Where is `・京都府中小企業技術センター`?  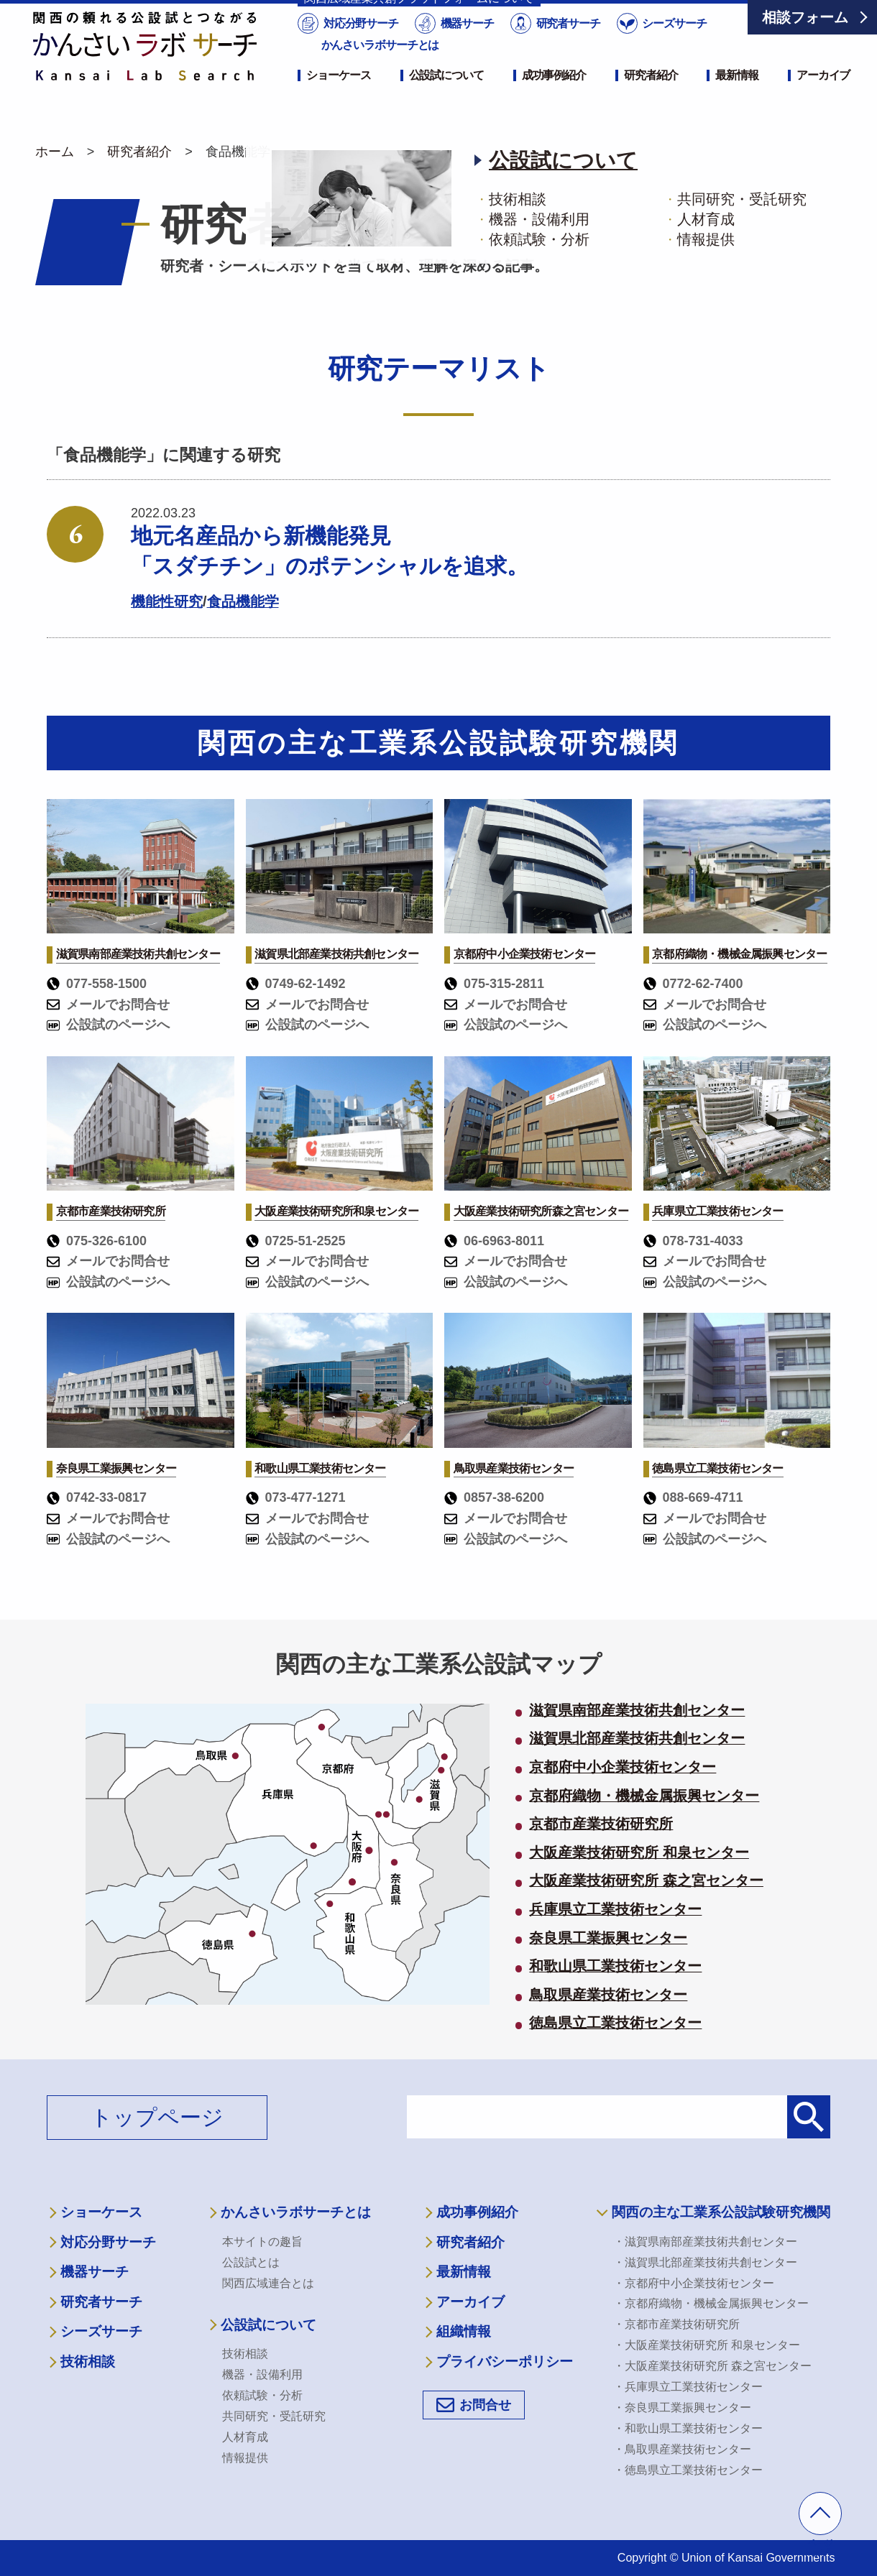
・京都府中小企業技術センター is located at coordinates (693, 2283).